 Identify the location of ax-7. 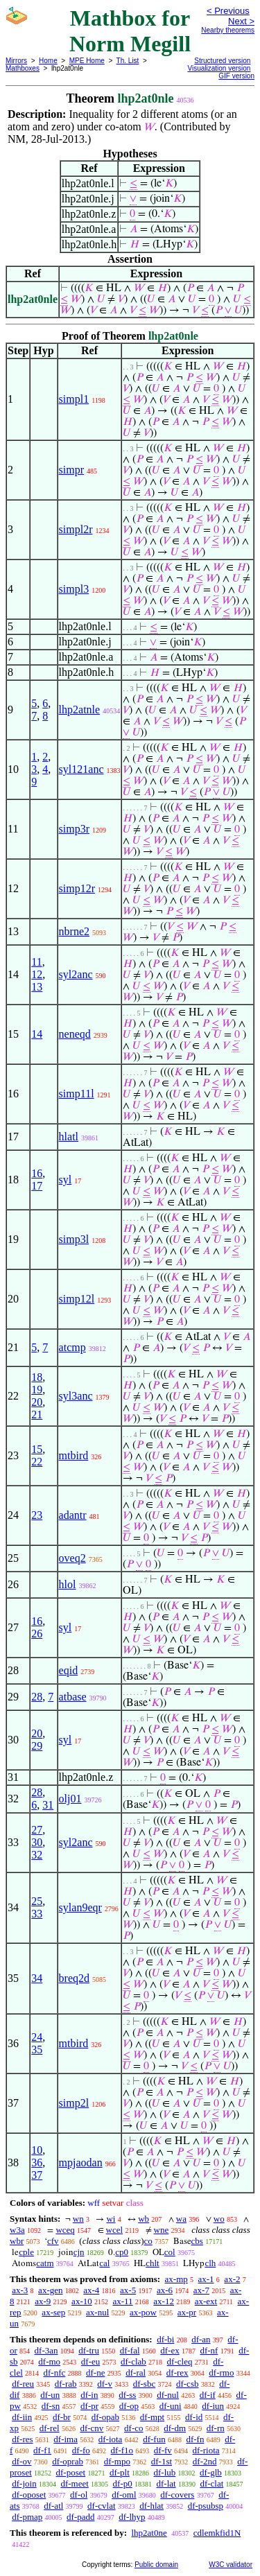
(201, 2290).